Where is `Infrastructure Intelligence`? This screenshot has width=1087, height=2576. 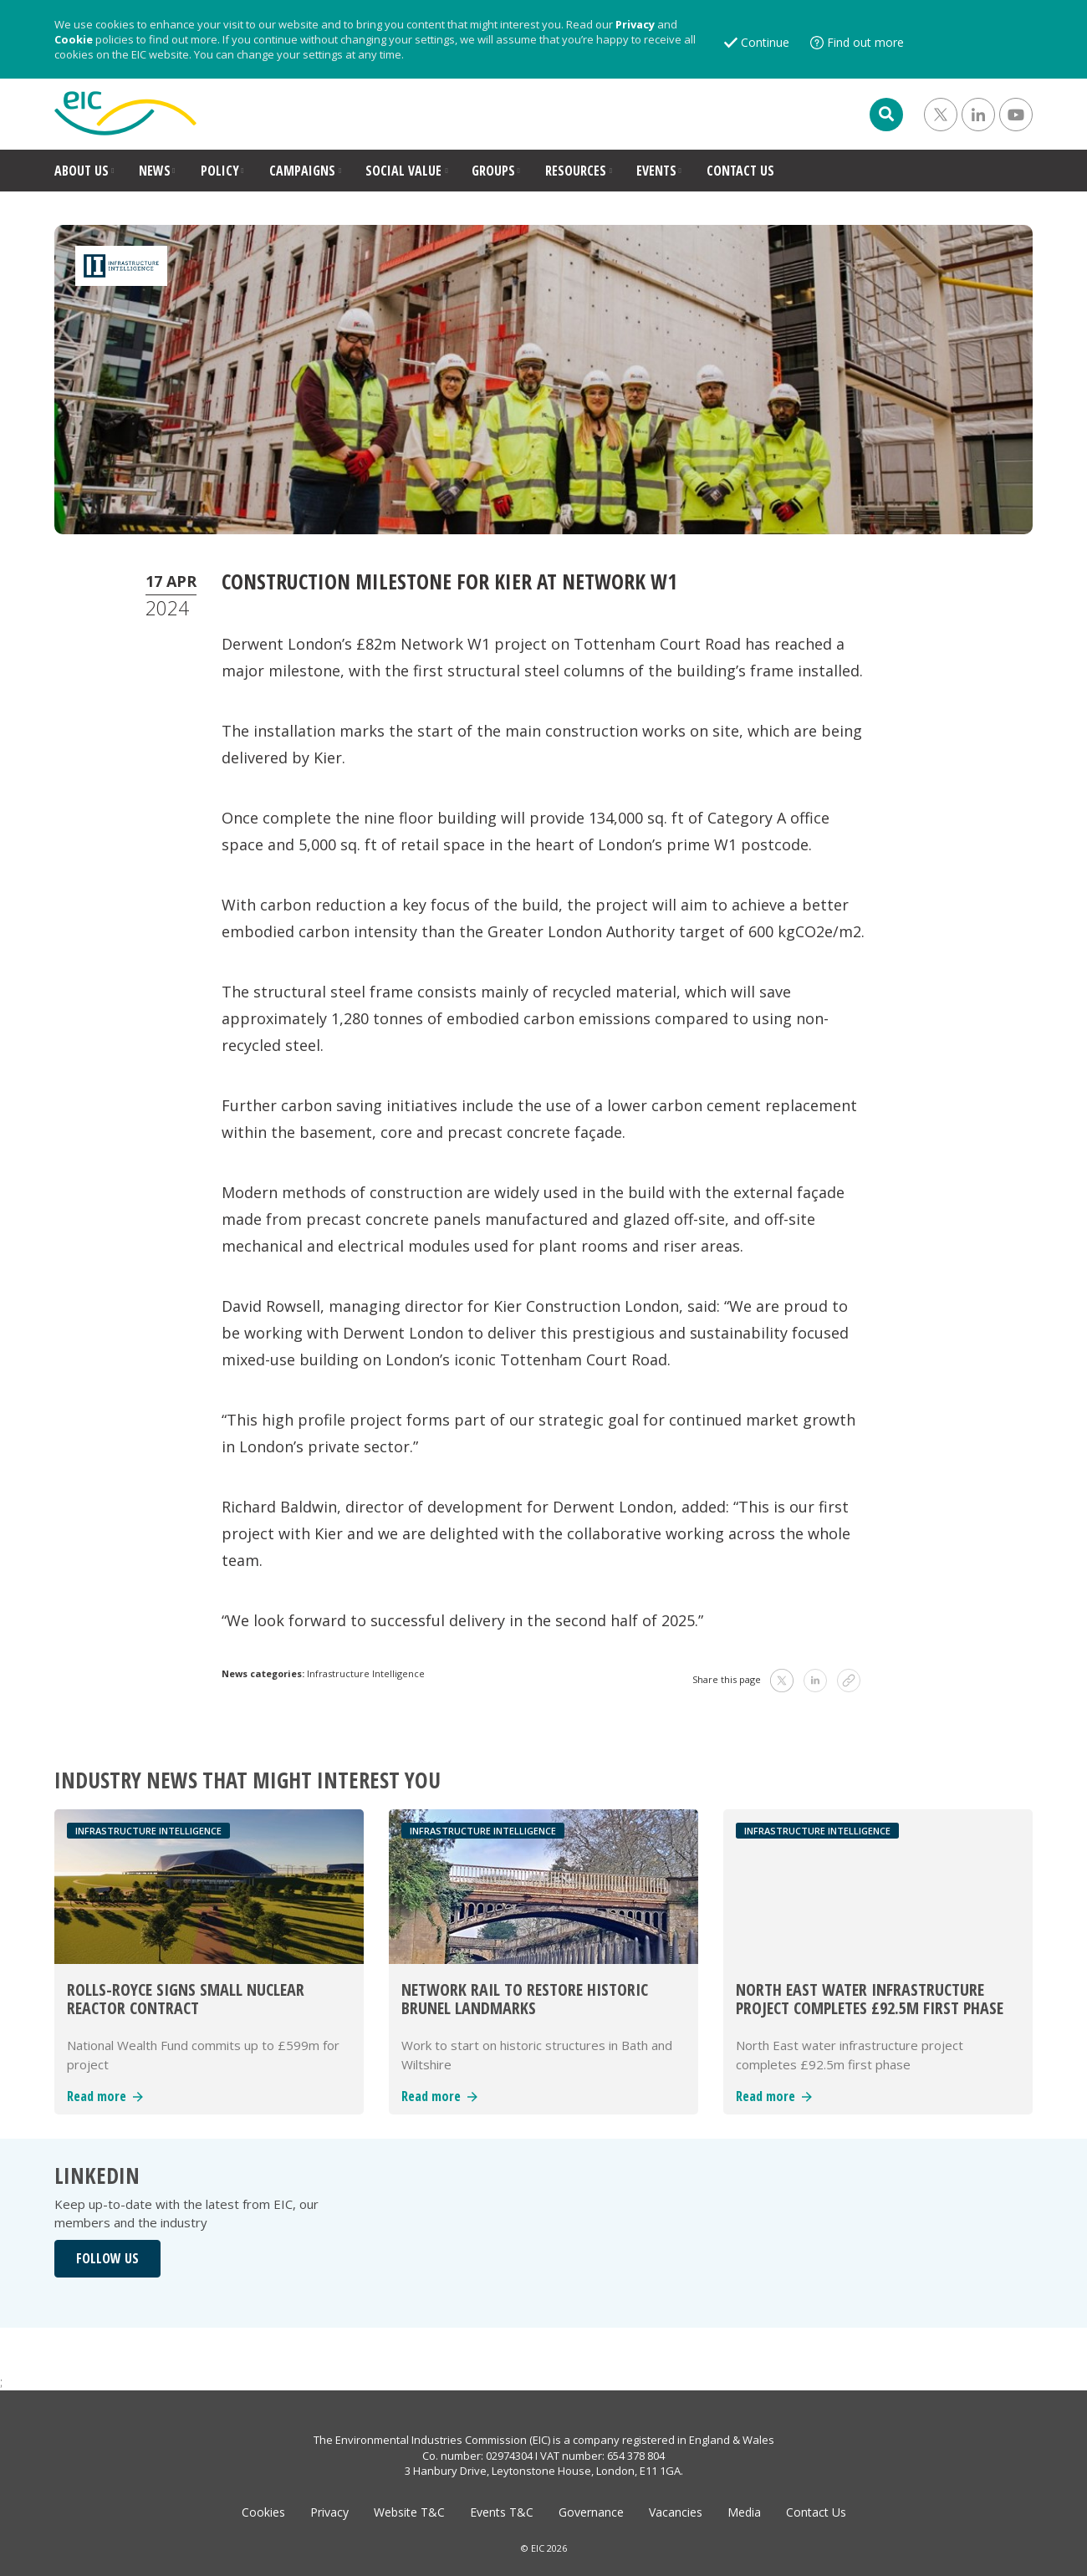 Infrastructure Intelligence is located at coordinates (366, 1673).